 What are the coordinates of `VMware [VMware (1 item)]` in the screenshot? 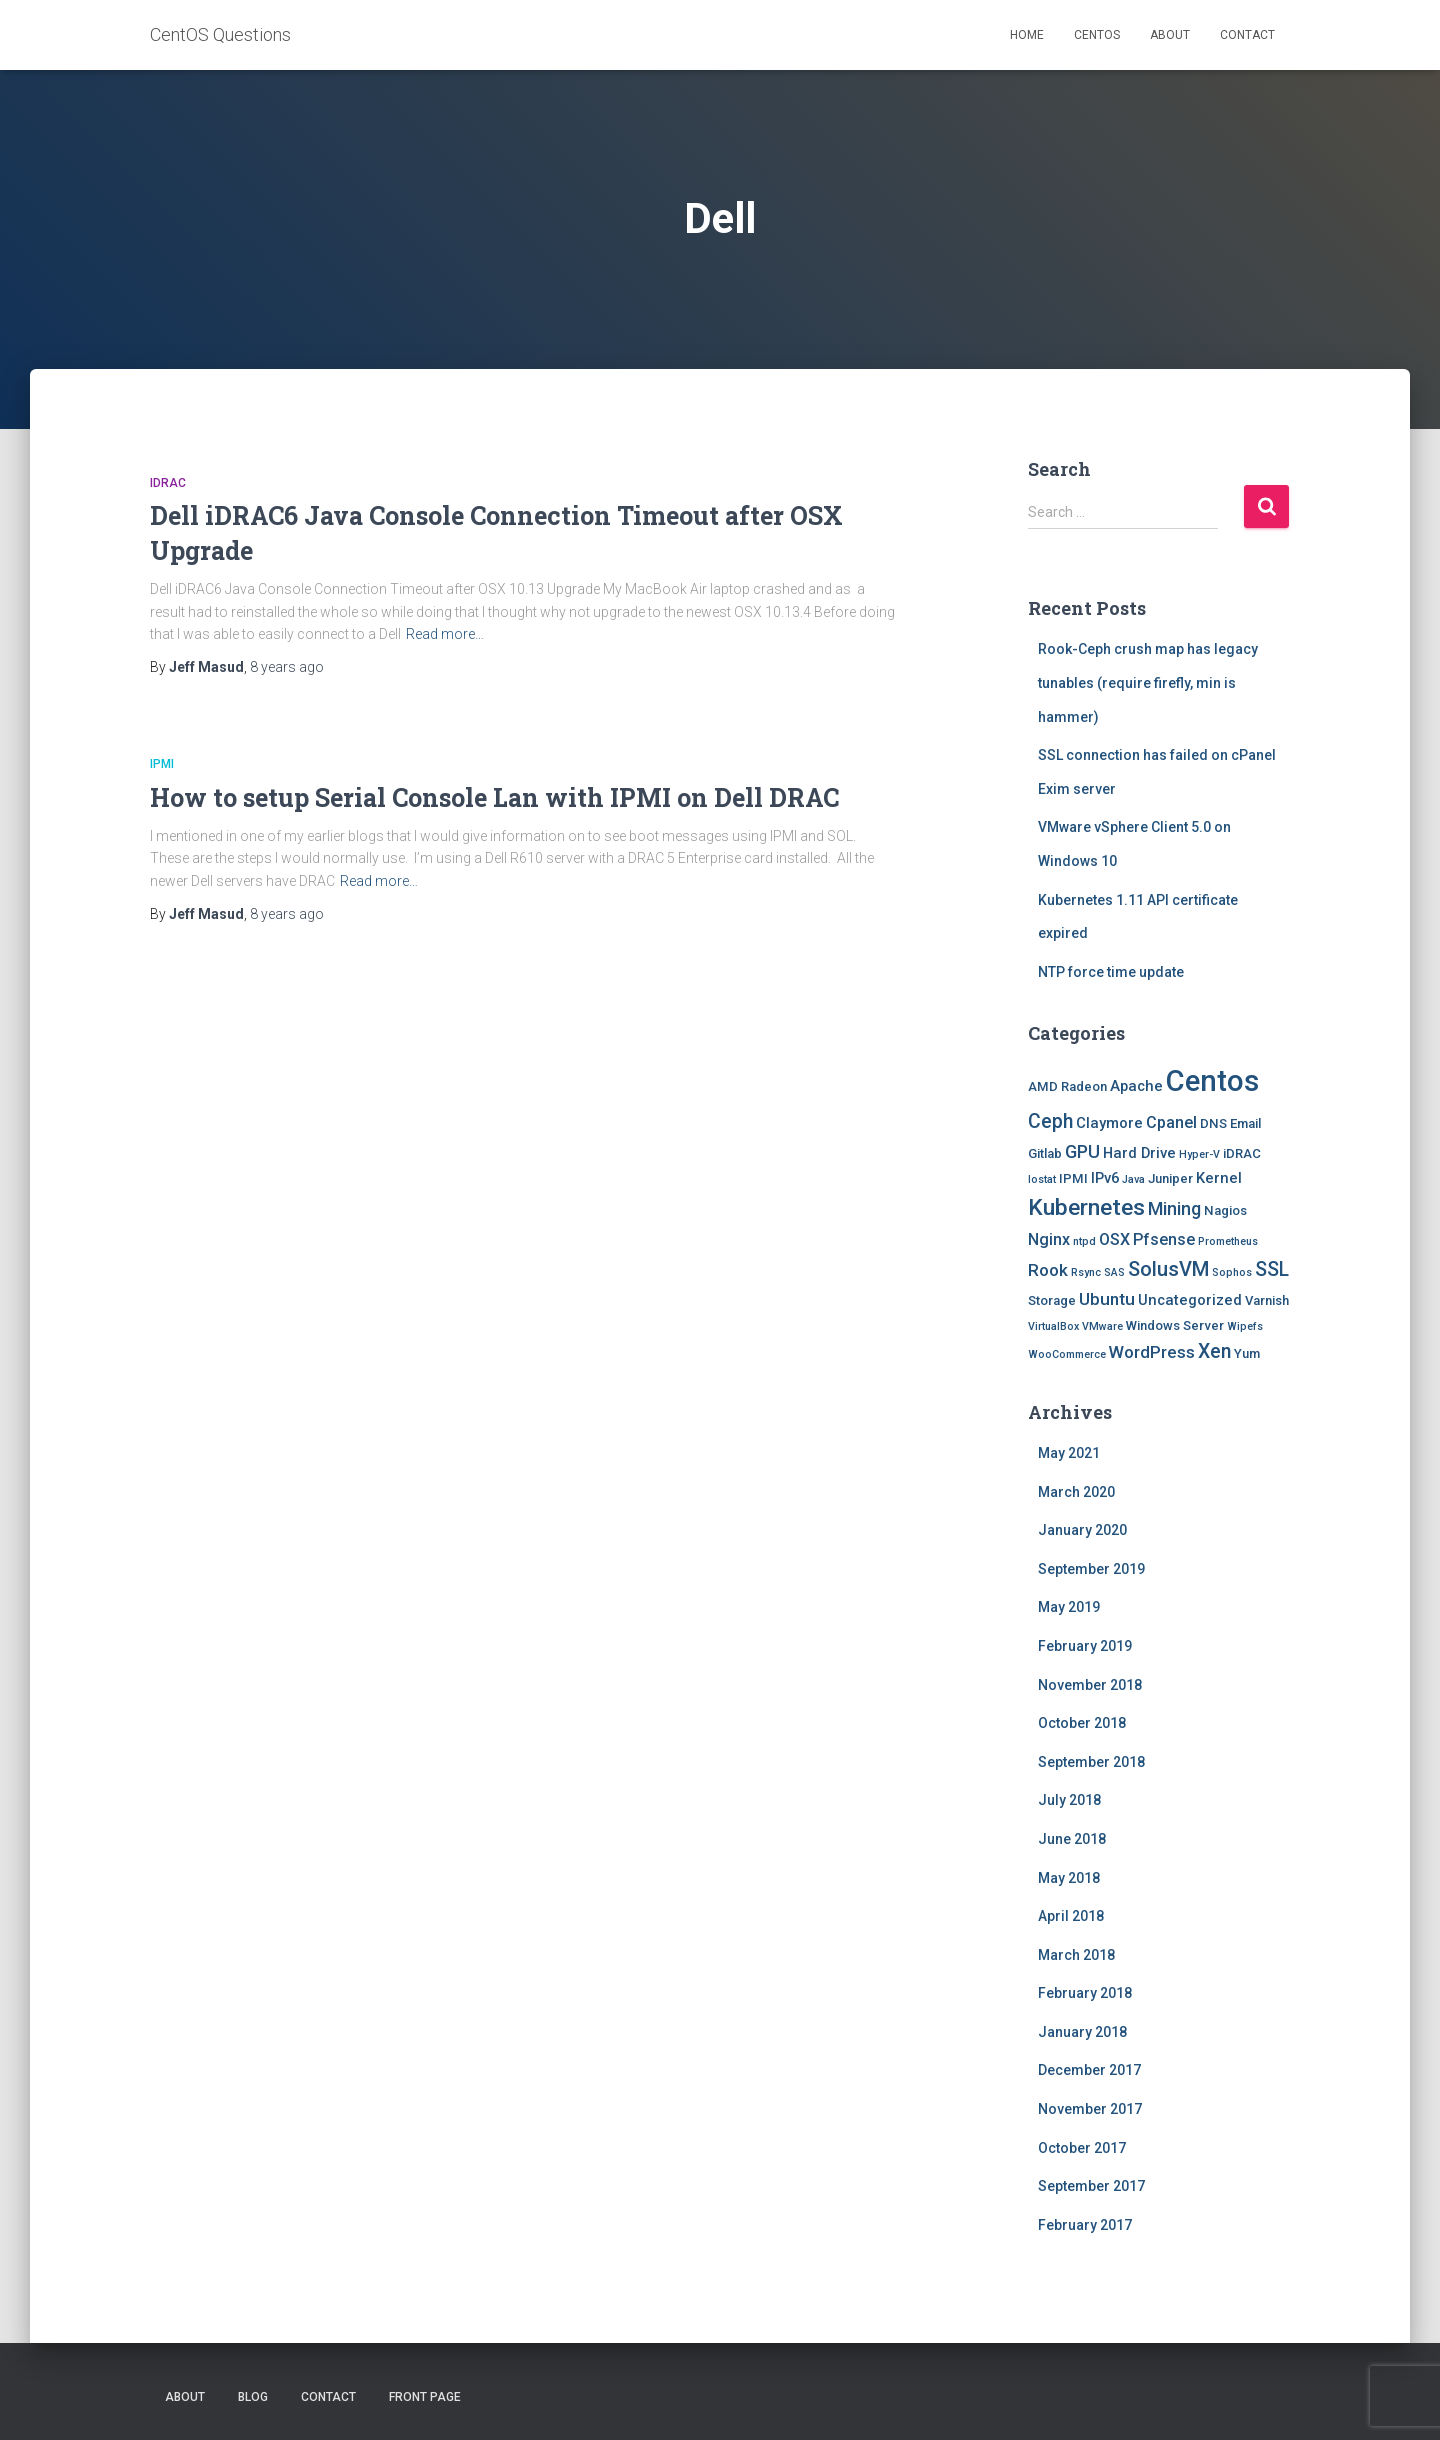 It's located at (1102, 1326).